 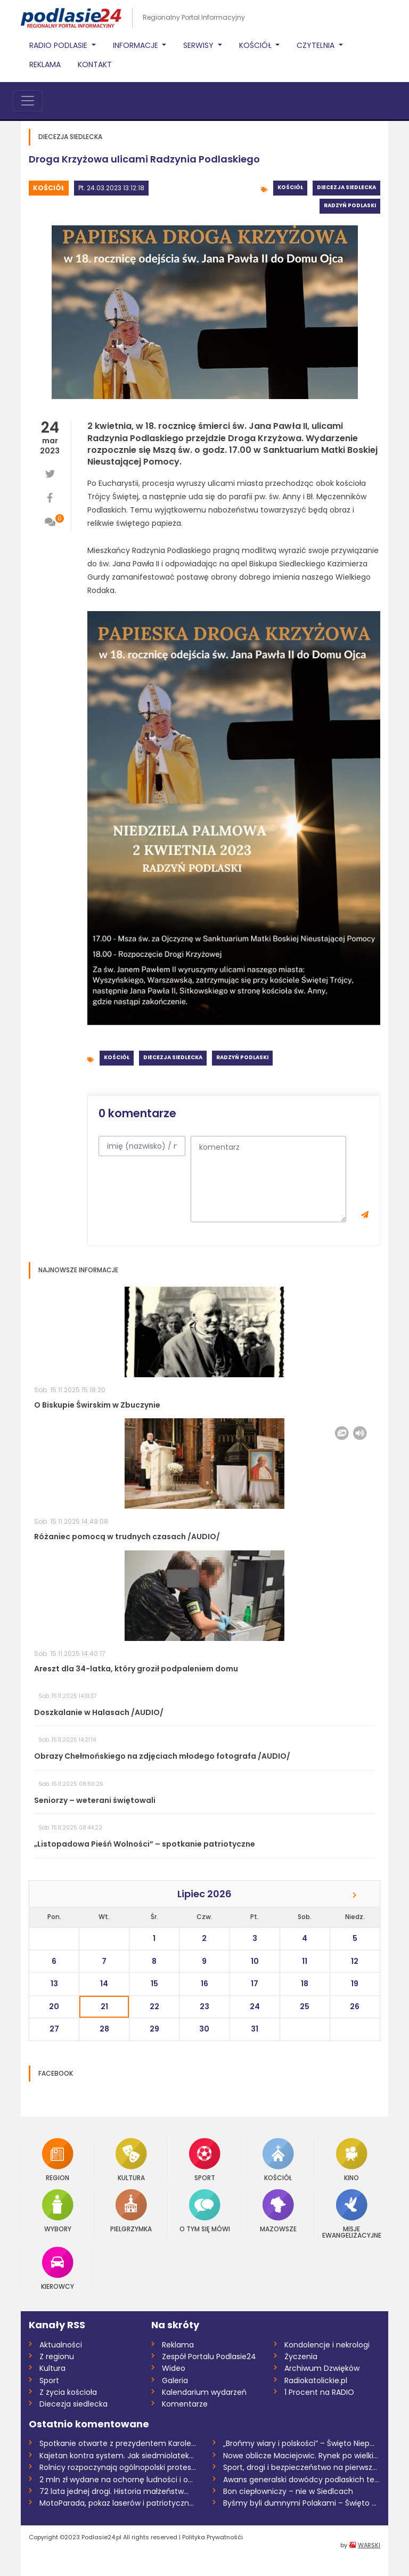 What do you see at coordinates (118, 2479) in the screenshot?
I see `2 mln zł wydane na ochornę ludności i ob...` at bounding box center [118, 2479].